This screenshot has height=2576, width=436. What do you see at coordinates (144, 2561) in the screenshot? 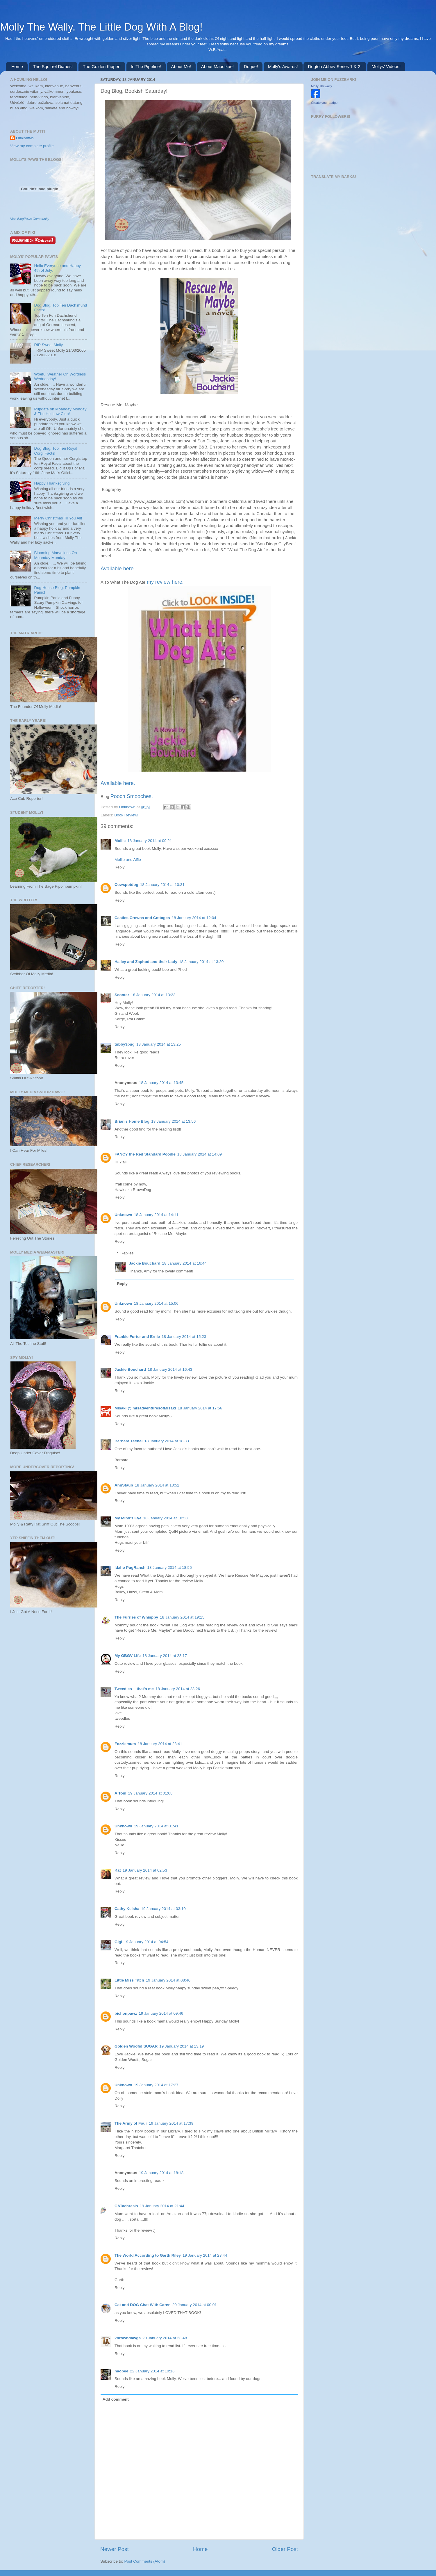
I see `Post Comments (Atom)` at bounding box center [144, 2561].